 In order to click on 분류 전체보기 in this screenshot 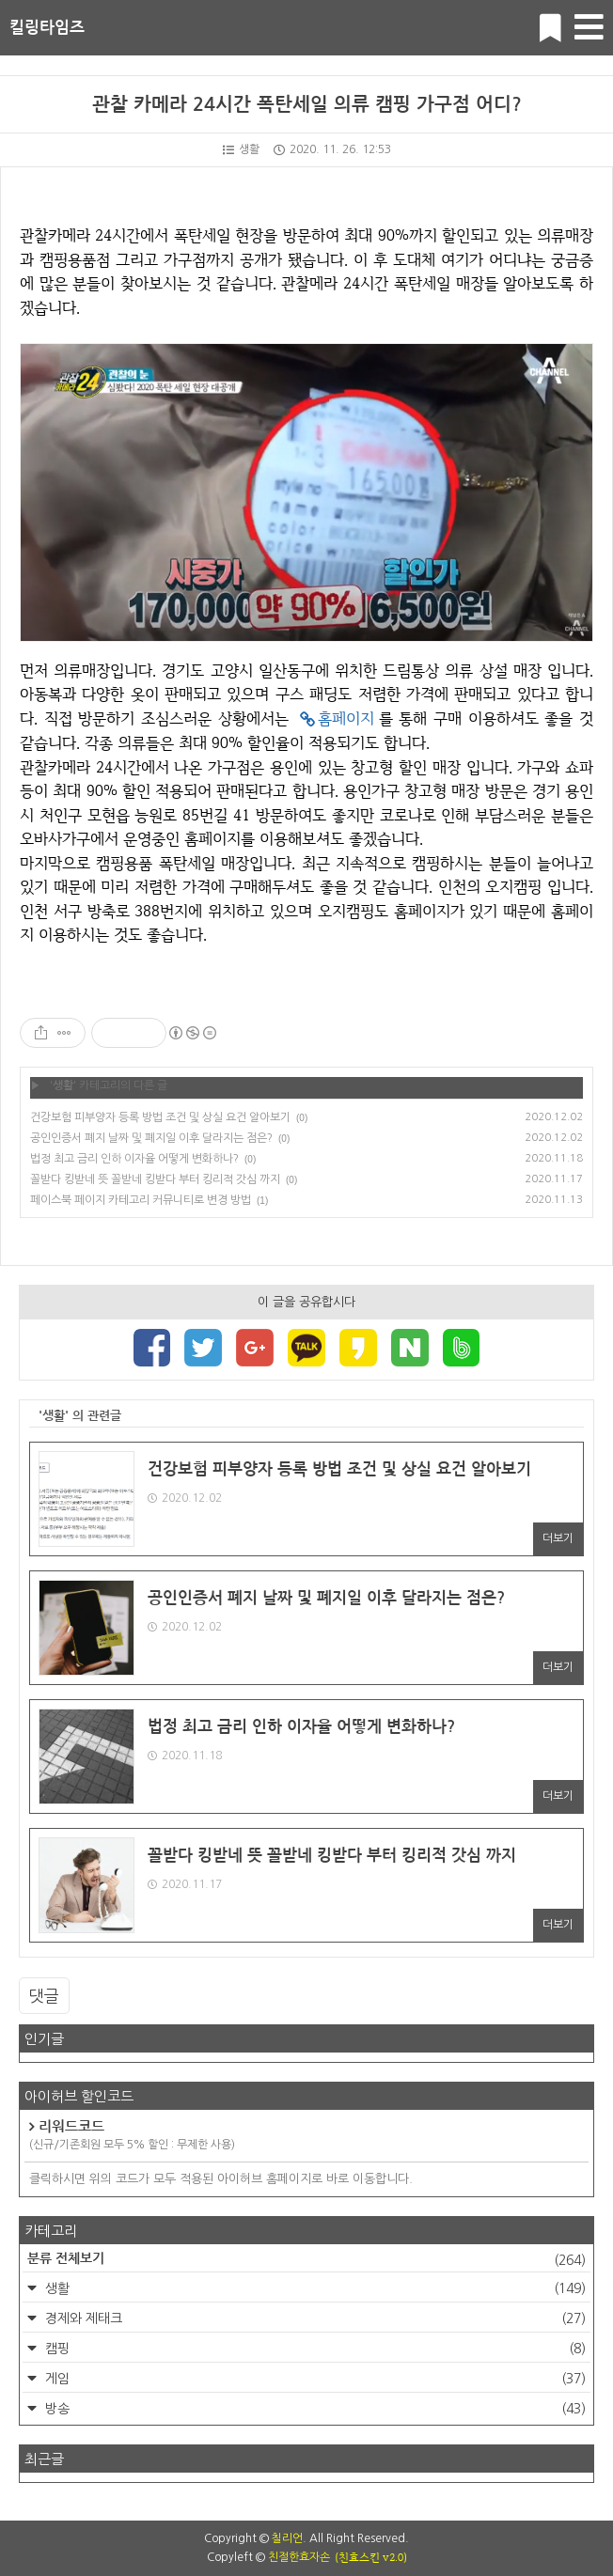, I will do `click(306, 2260)`.